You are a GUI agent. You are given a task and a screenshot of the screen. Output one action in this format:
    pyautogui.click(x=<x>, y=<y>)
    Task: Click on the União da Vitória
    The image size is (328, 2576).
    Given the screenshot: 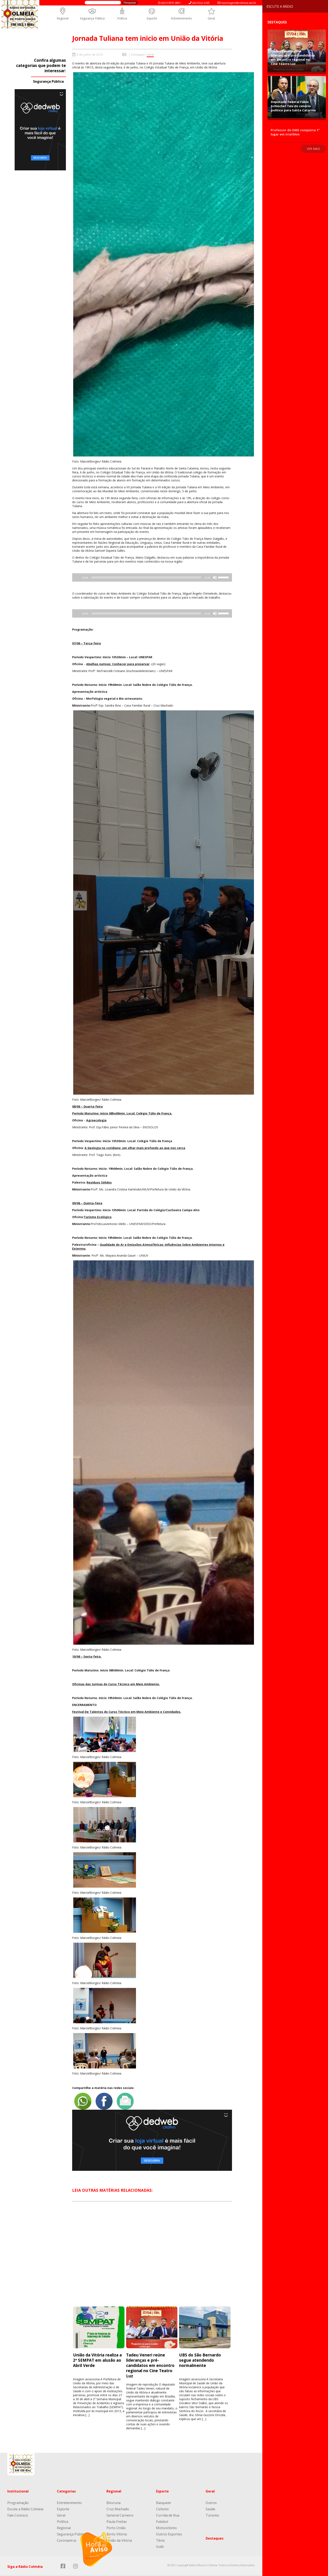 What is the action you would take?
    pyautogui.click(x=119, y=2531)
    